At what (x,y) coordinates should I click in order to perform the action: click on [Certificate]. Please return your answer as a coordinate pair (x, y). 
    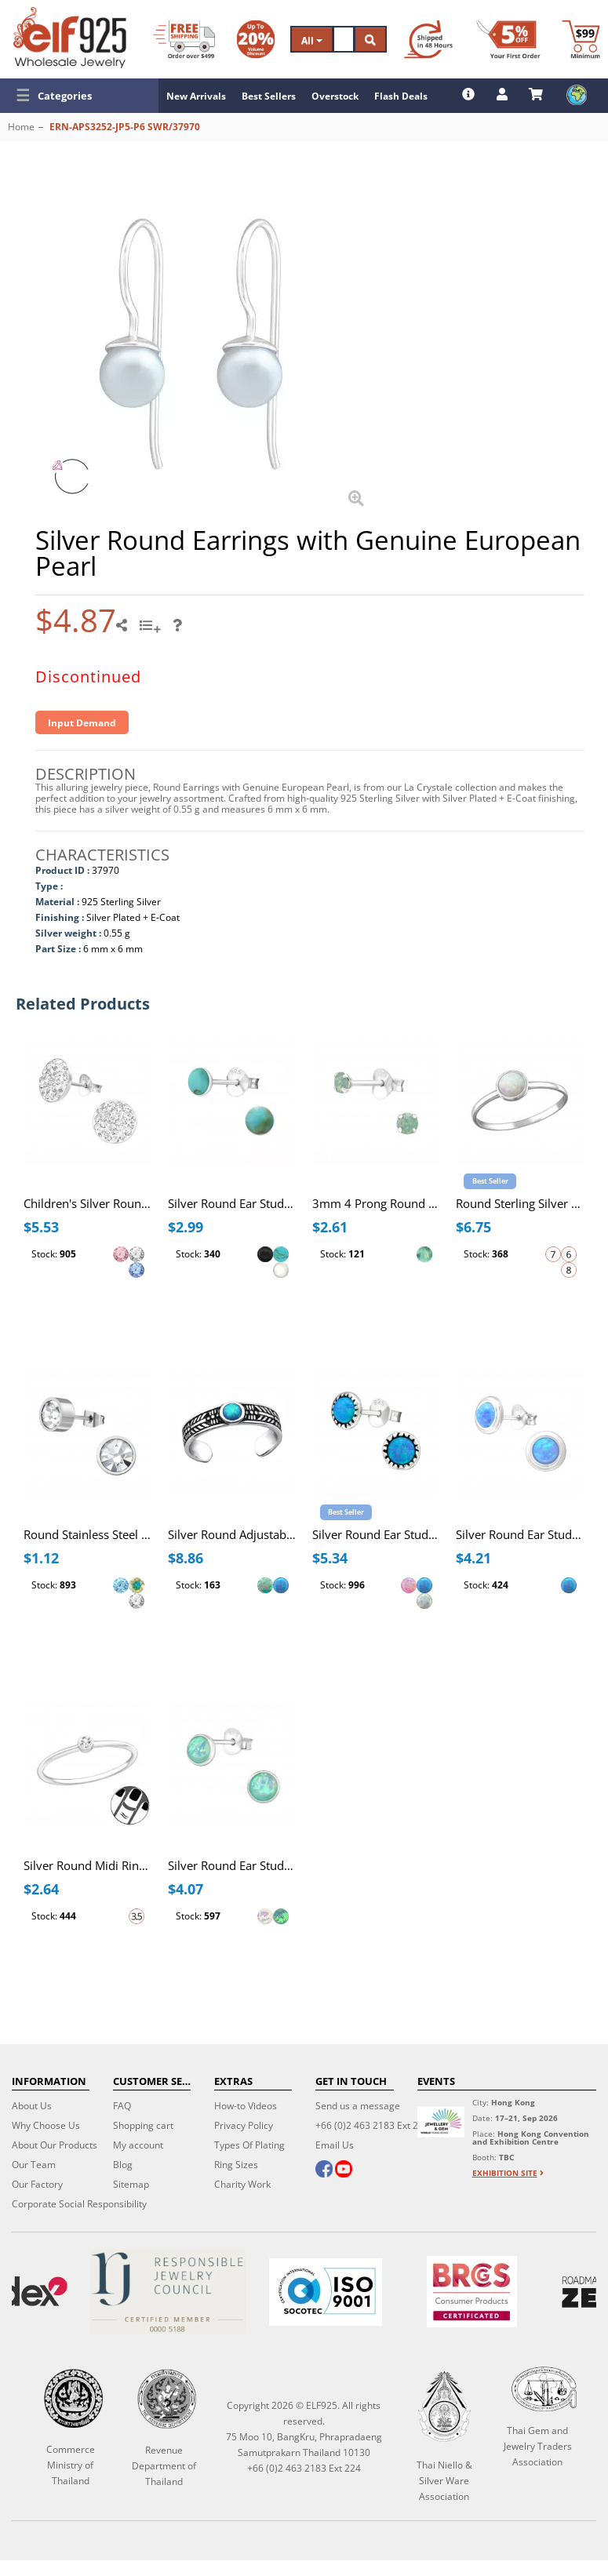
    Looking at the image, I should click on (167, 2291).